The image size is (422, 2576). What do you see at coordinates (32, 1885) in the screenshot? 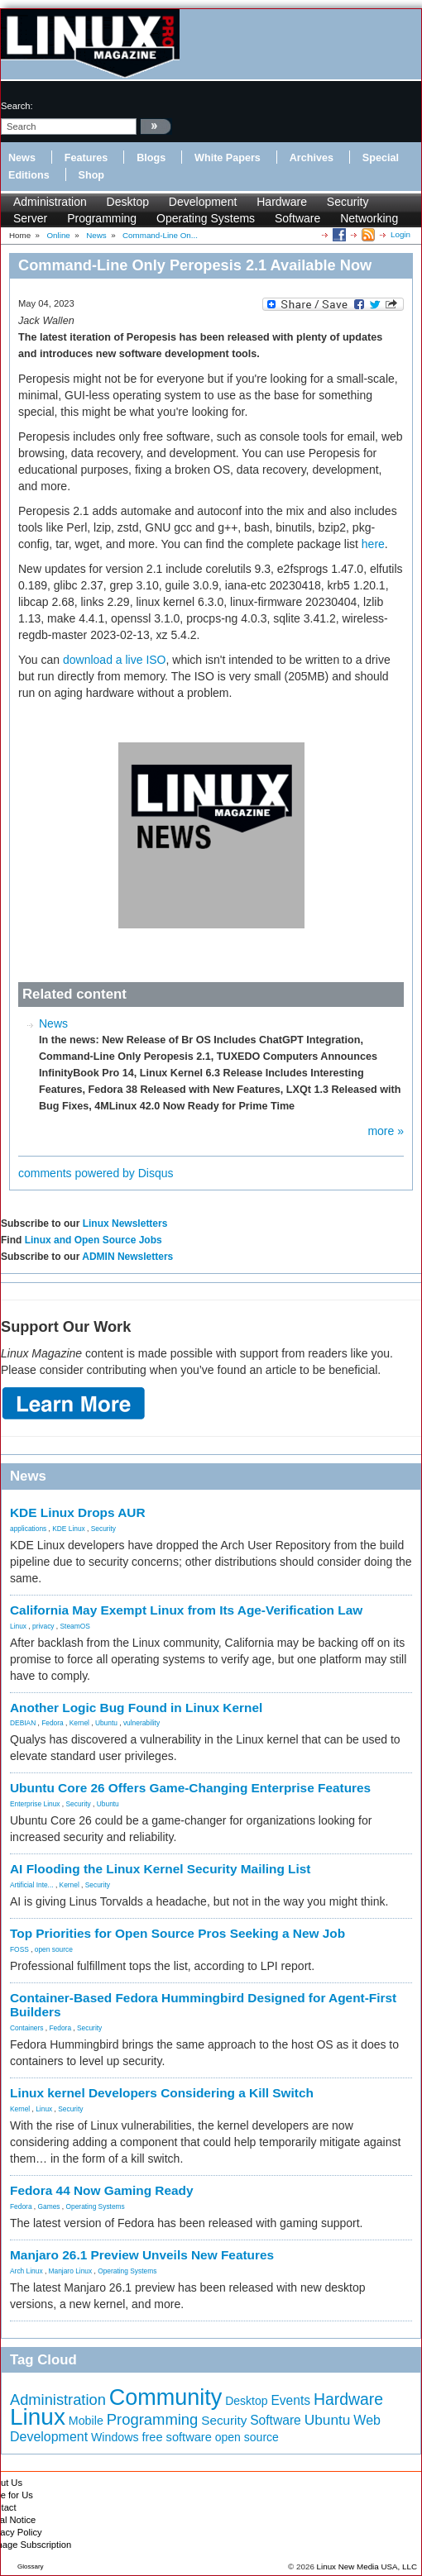
I see `Artificial Inte...` at bounding box center [32, 1885].